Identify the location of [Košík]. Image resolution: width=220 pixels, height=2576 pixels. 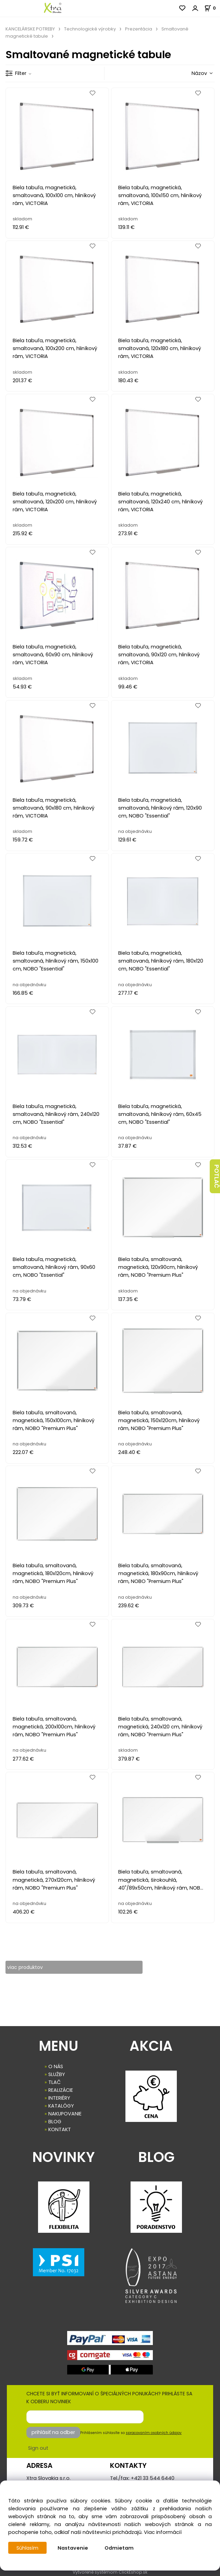
(212, 8).